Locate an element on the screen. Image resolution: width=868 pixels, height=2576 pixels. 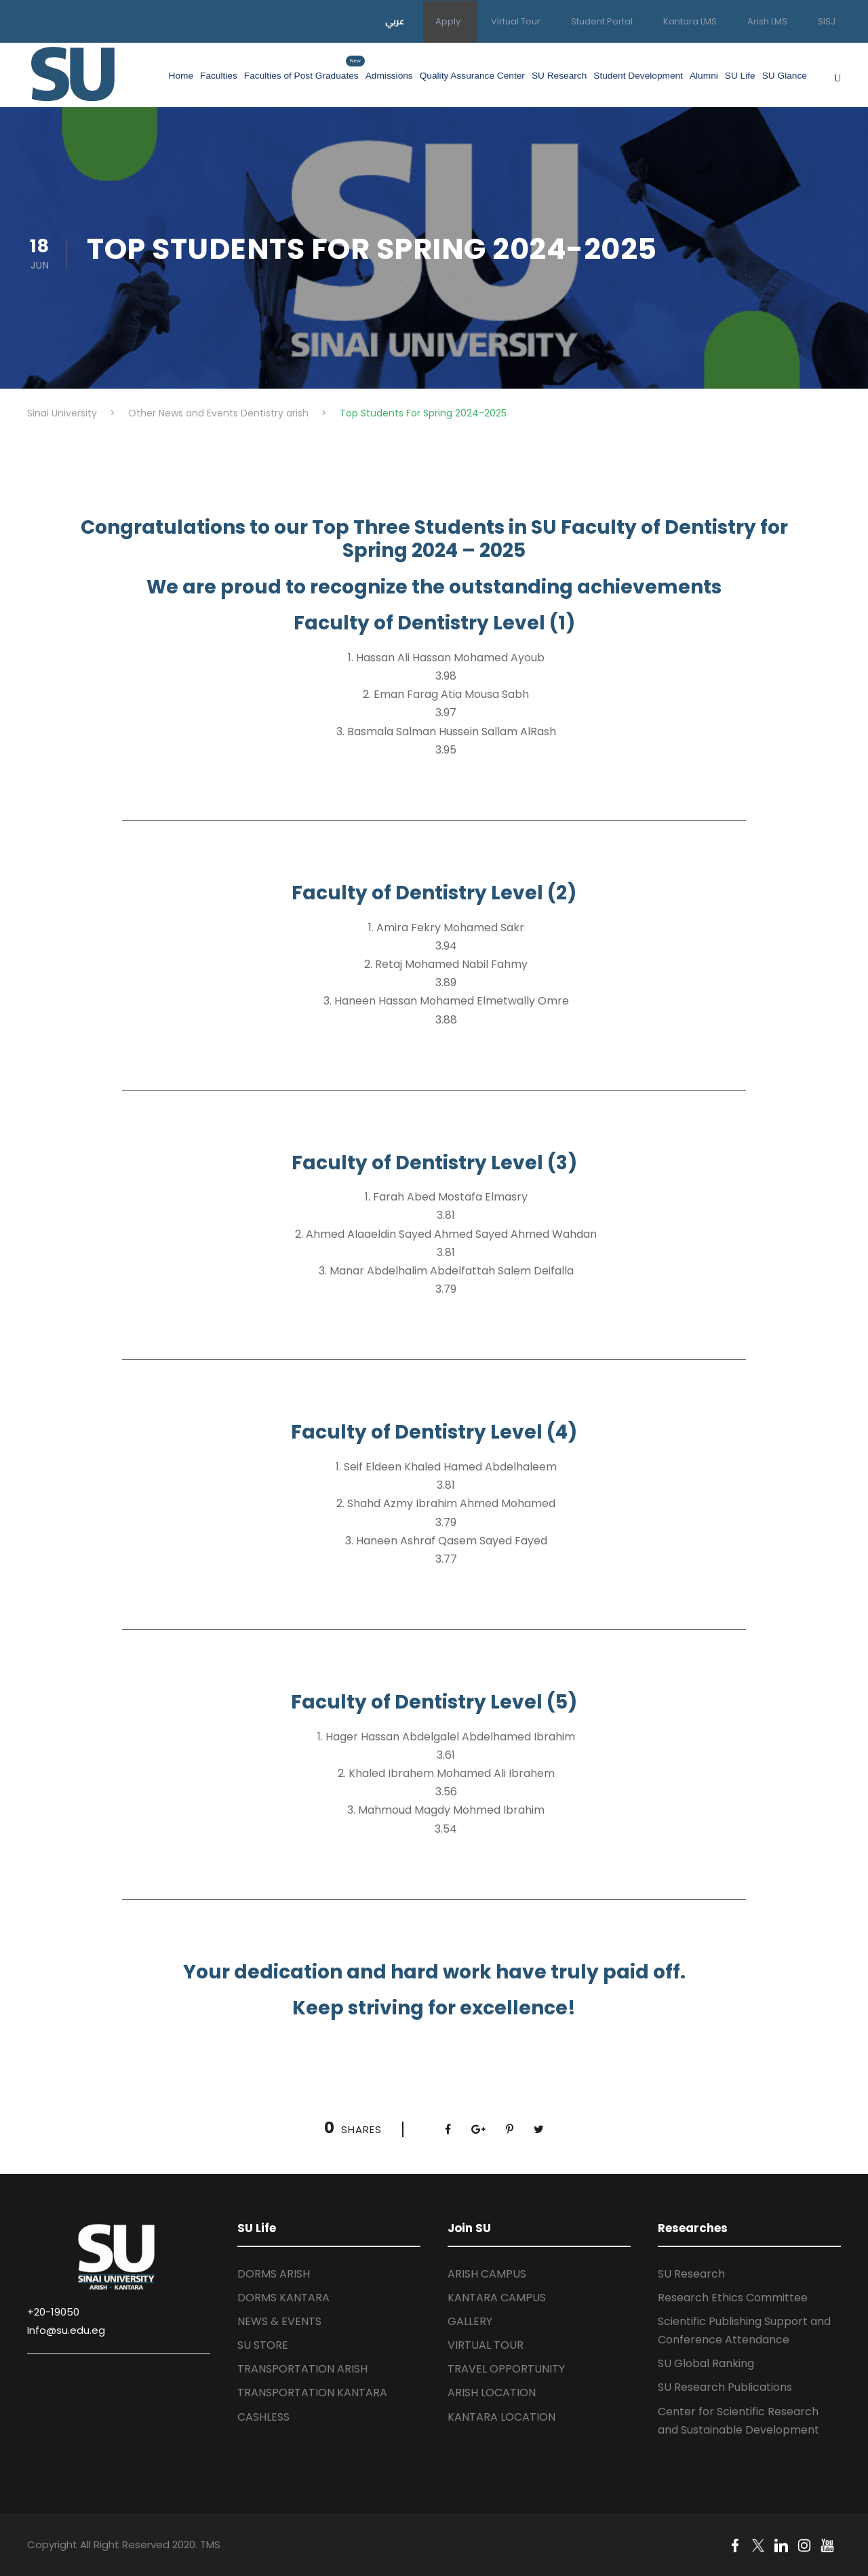
ARISH LOCATION is located at coordinates (492, 2392).